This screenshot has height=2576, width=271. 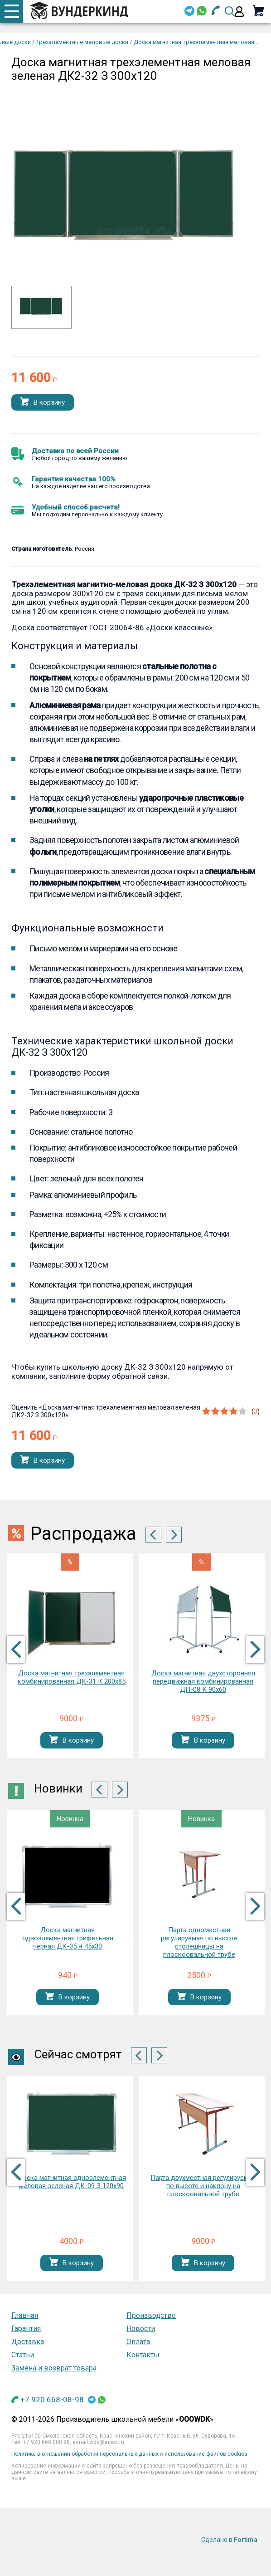 I want to click on Гарантия качества 100%, so click(x=74, y=479).